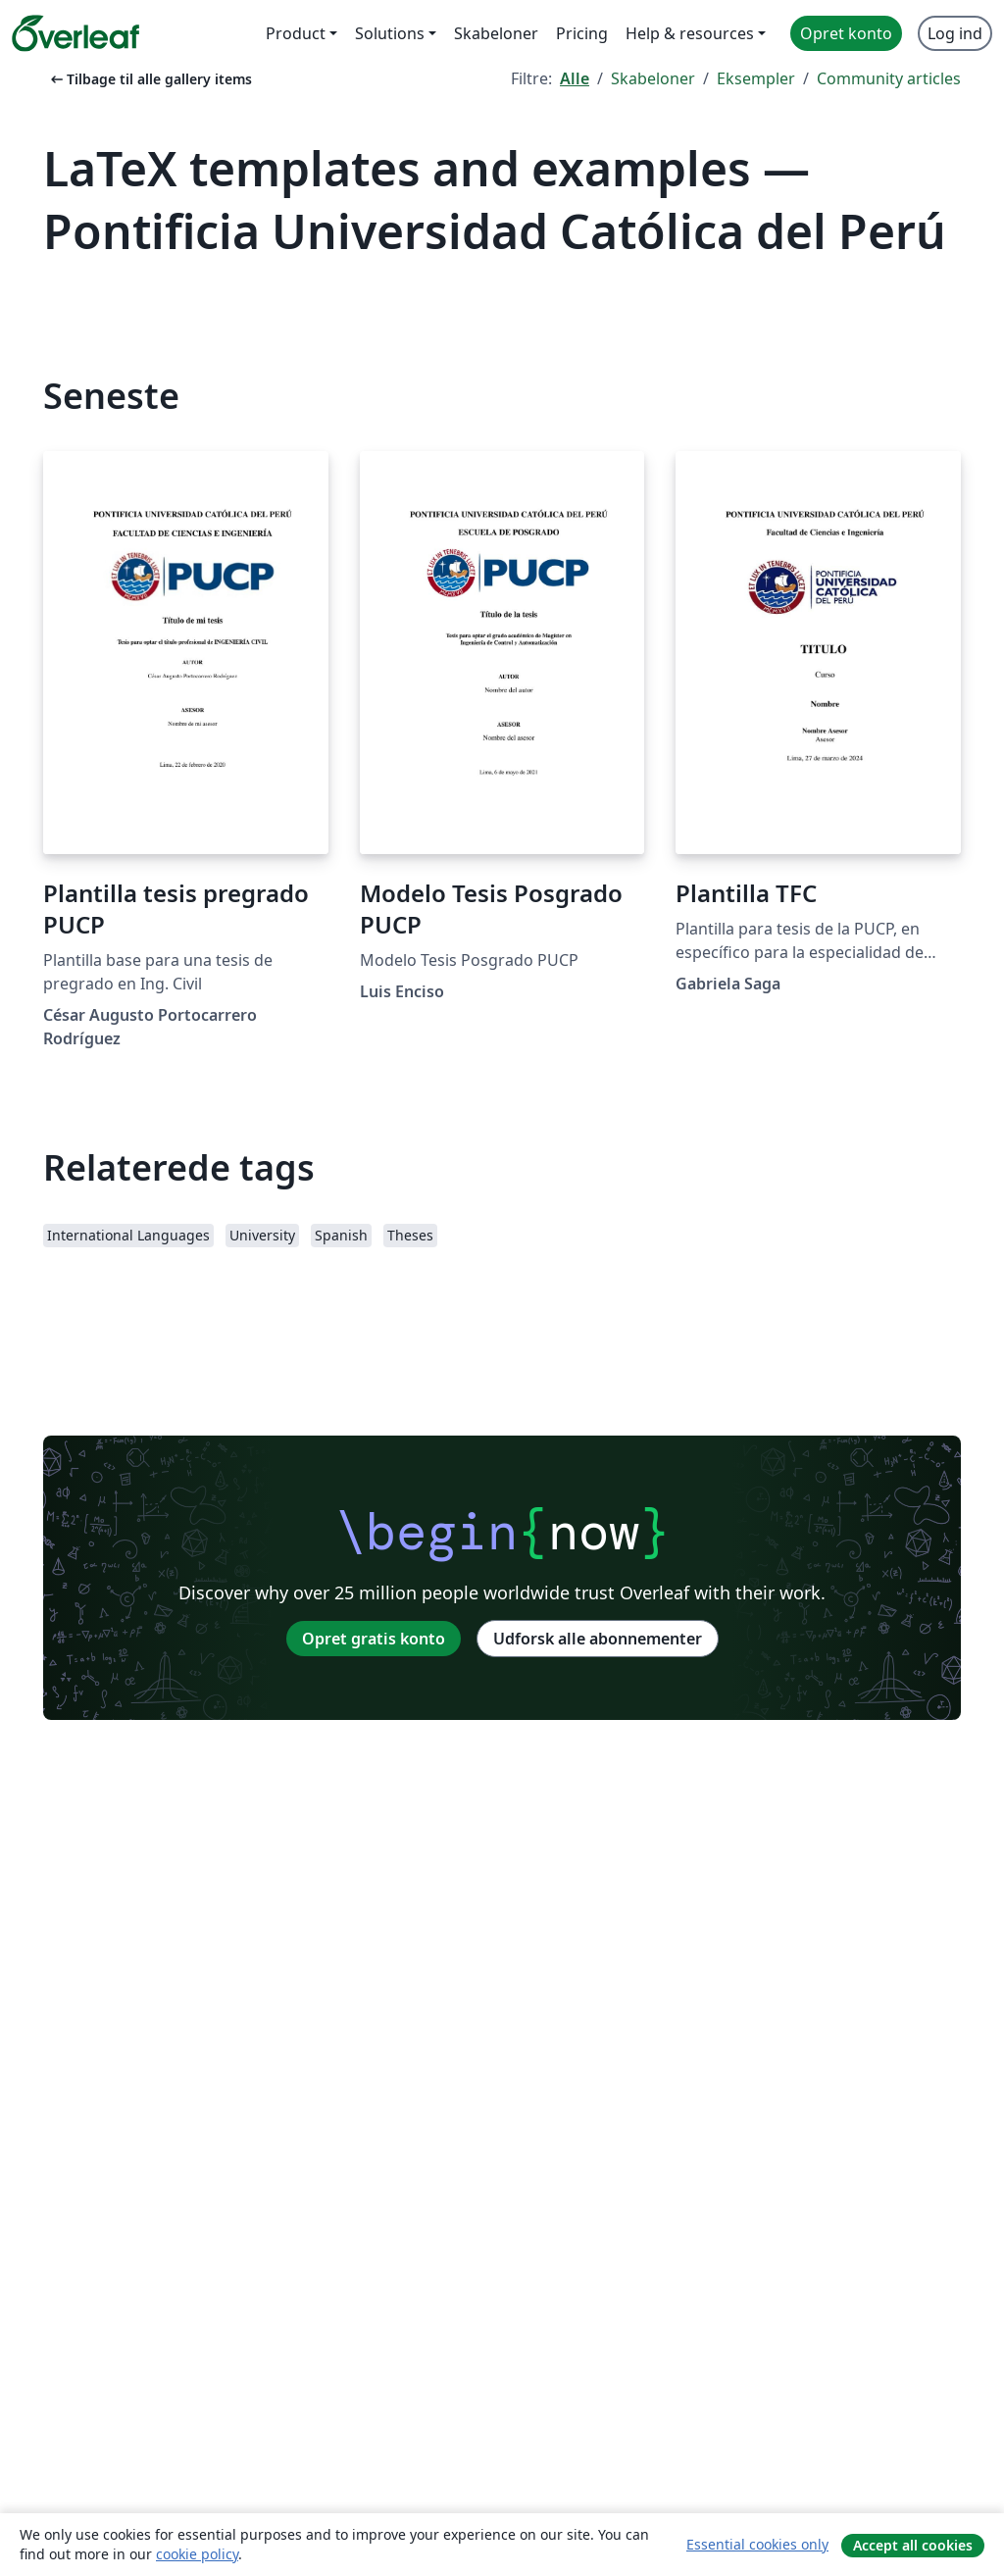  What do you see at coordinates (913, 2545) in the screenshot?
I see `Accept all cookies` at bounding box center [913, 2545].